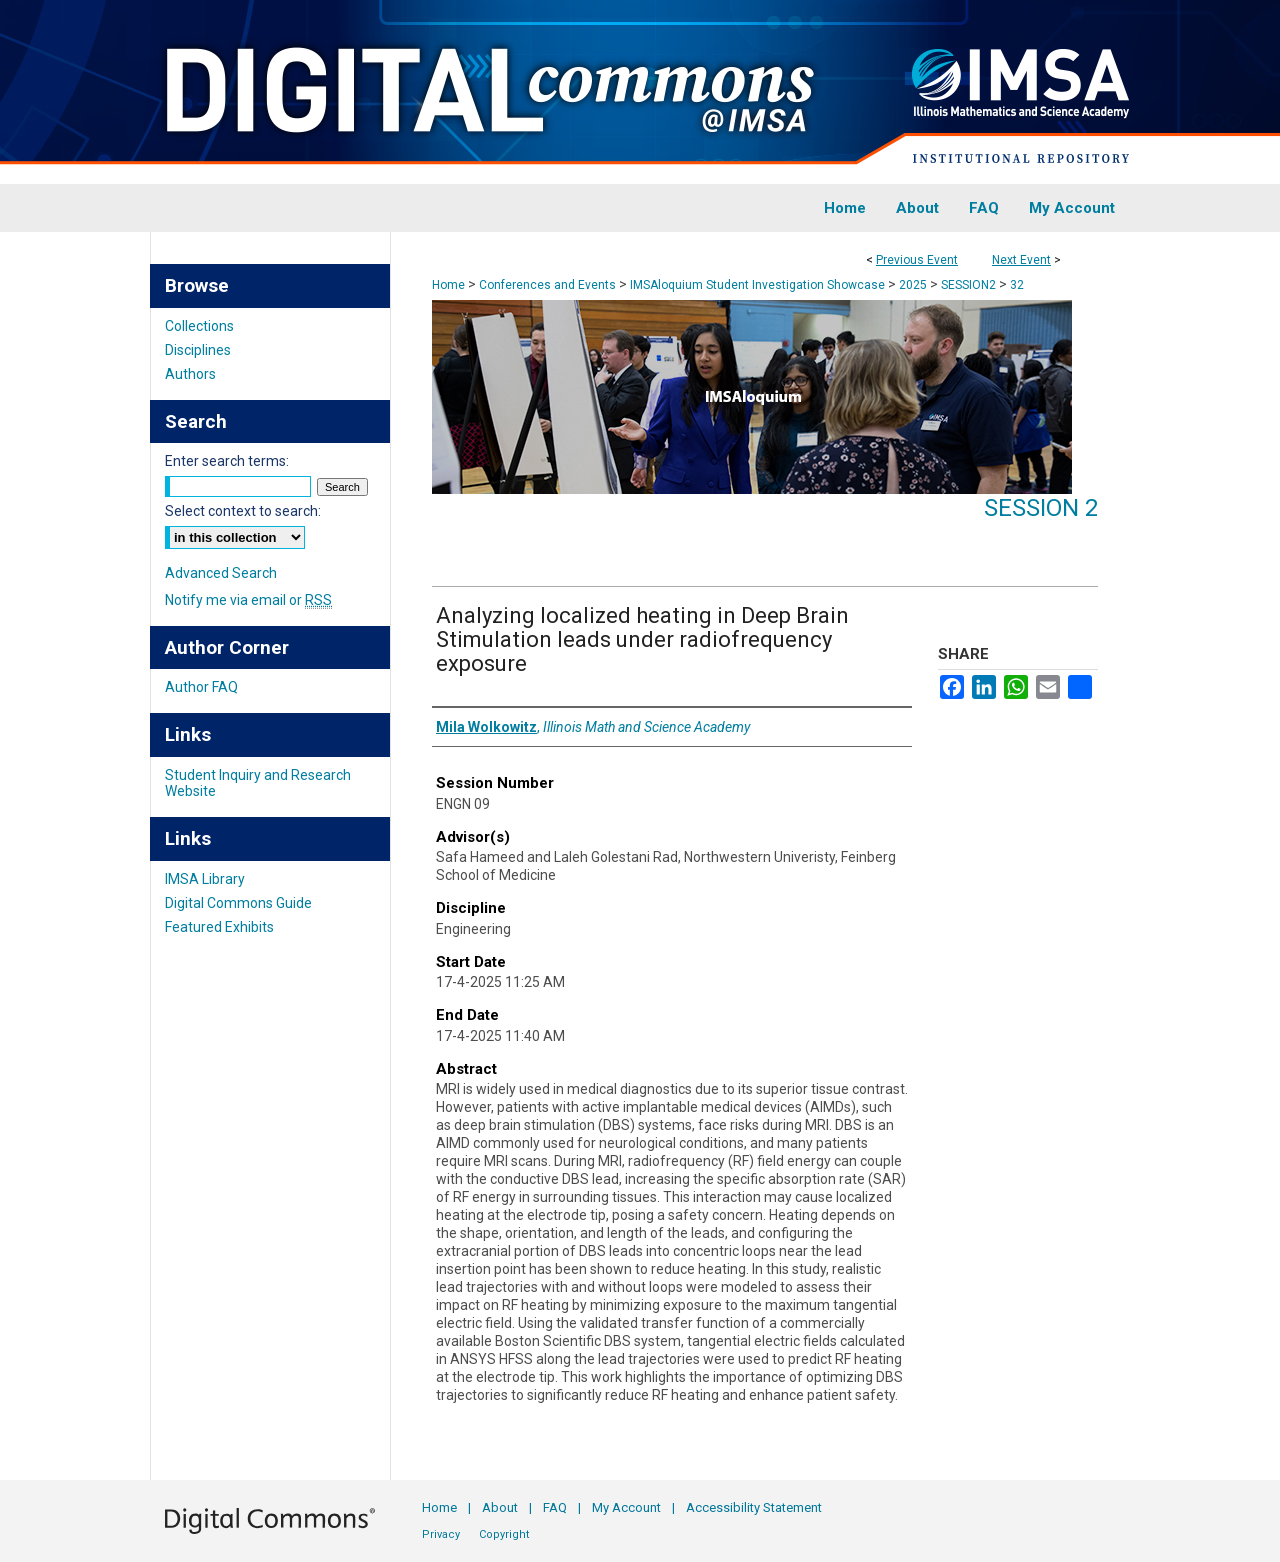 The width and height of the screenshot is (1280, 1562). I want to click on Digital Commons Guide, so click(238, 903).